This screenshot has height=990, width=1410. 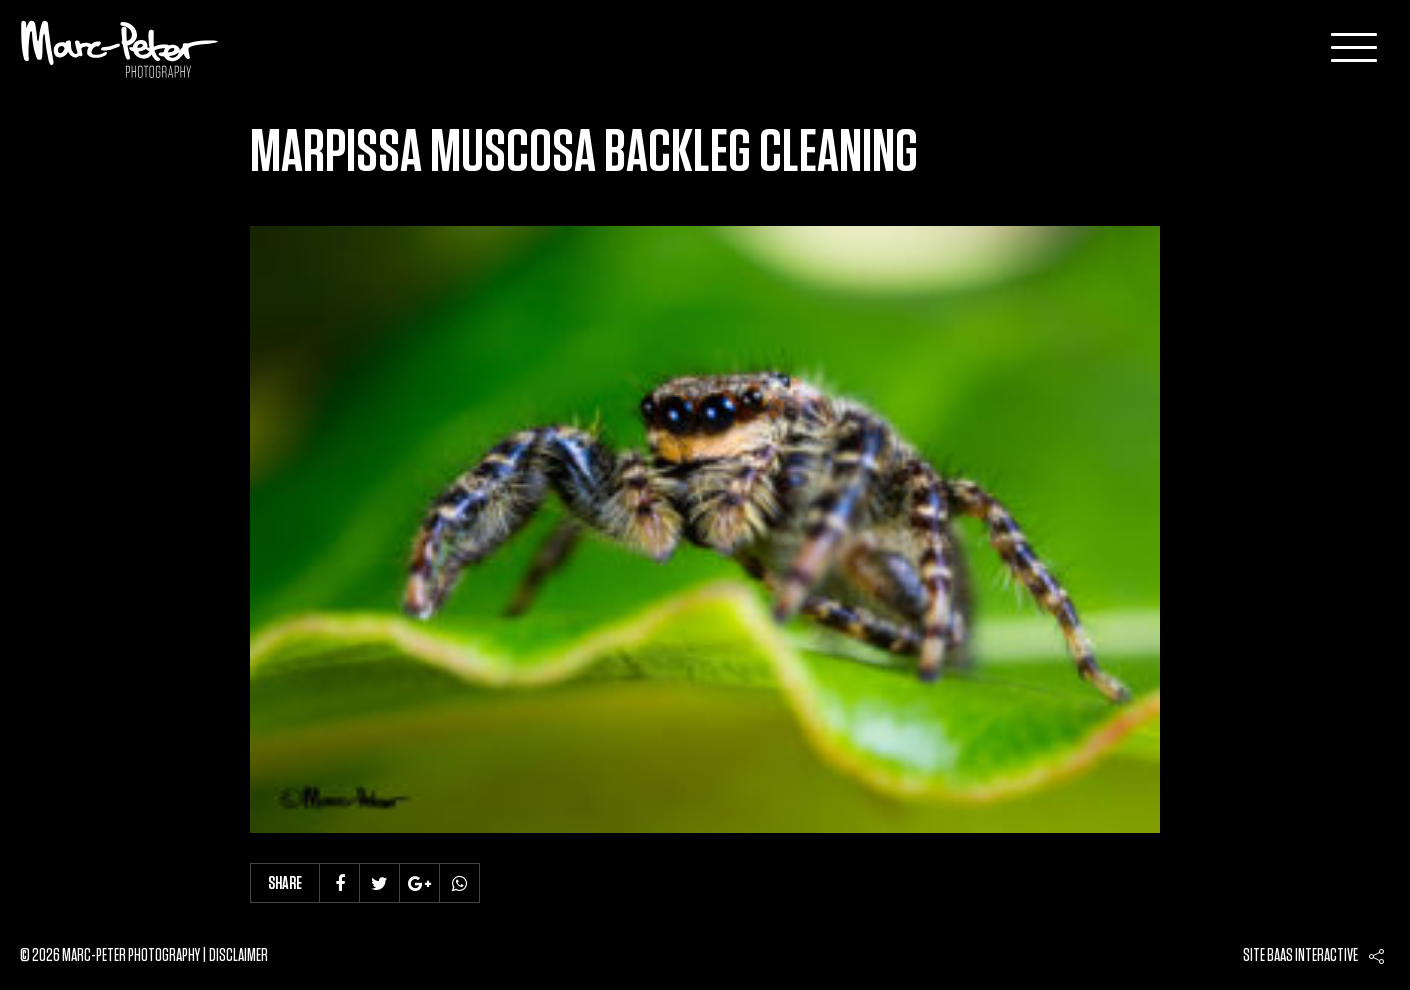 I want to click on Disclaimer, so click(x=238, y=956).